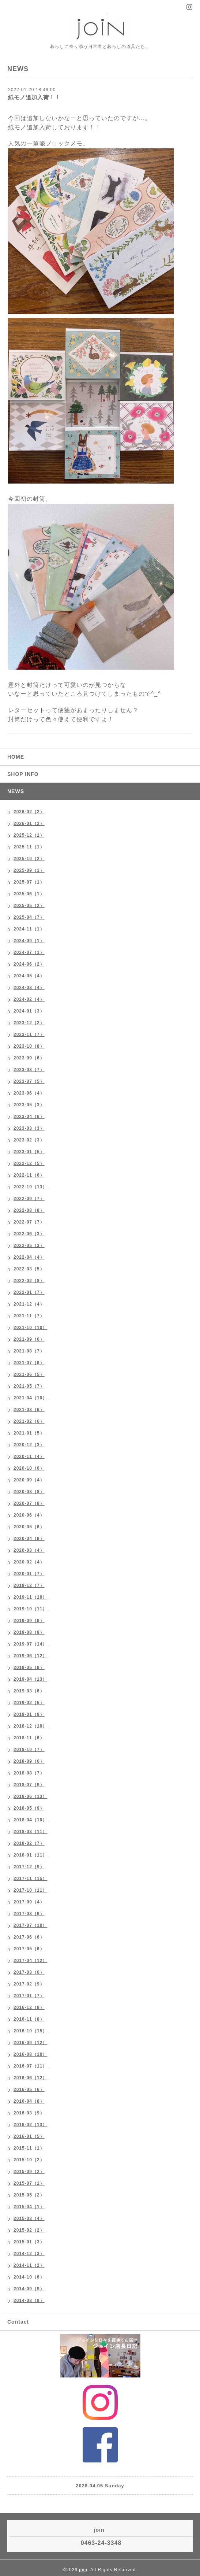  What do you see at coordinates (15, 791) in the screenshot?
I see `NEWS` at bounding box center [15, 791].